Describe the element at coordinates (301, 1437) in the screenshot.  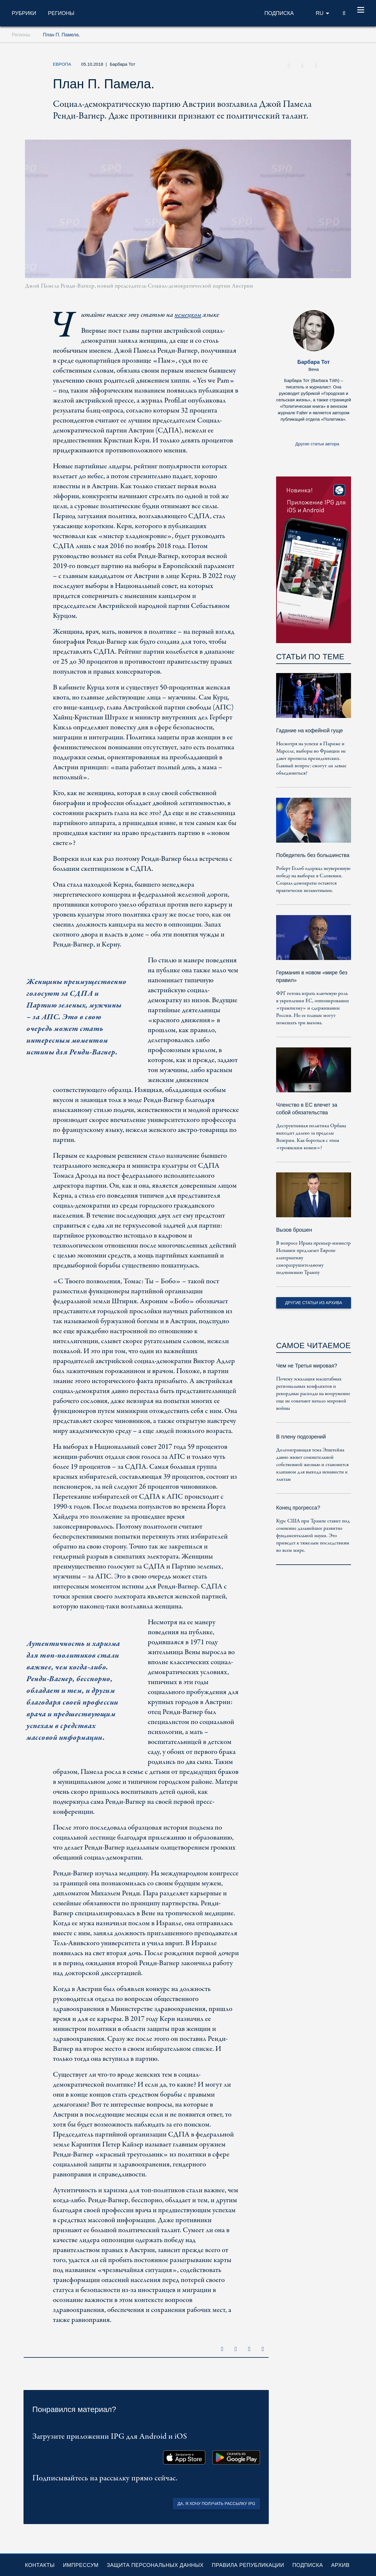
I see `В плену подозрений` at that location.